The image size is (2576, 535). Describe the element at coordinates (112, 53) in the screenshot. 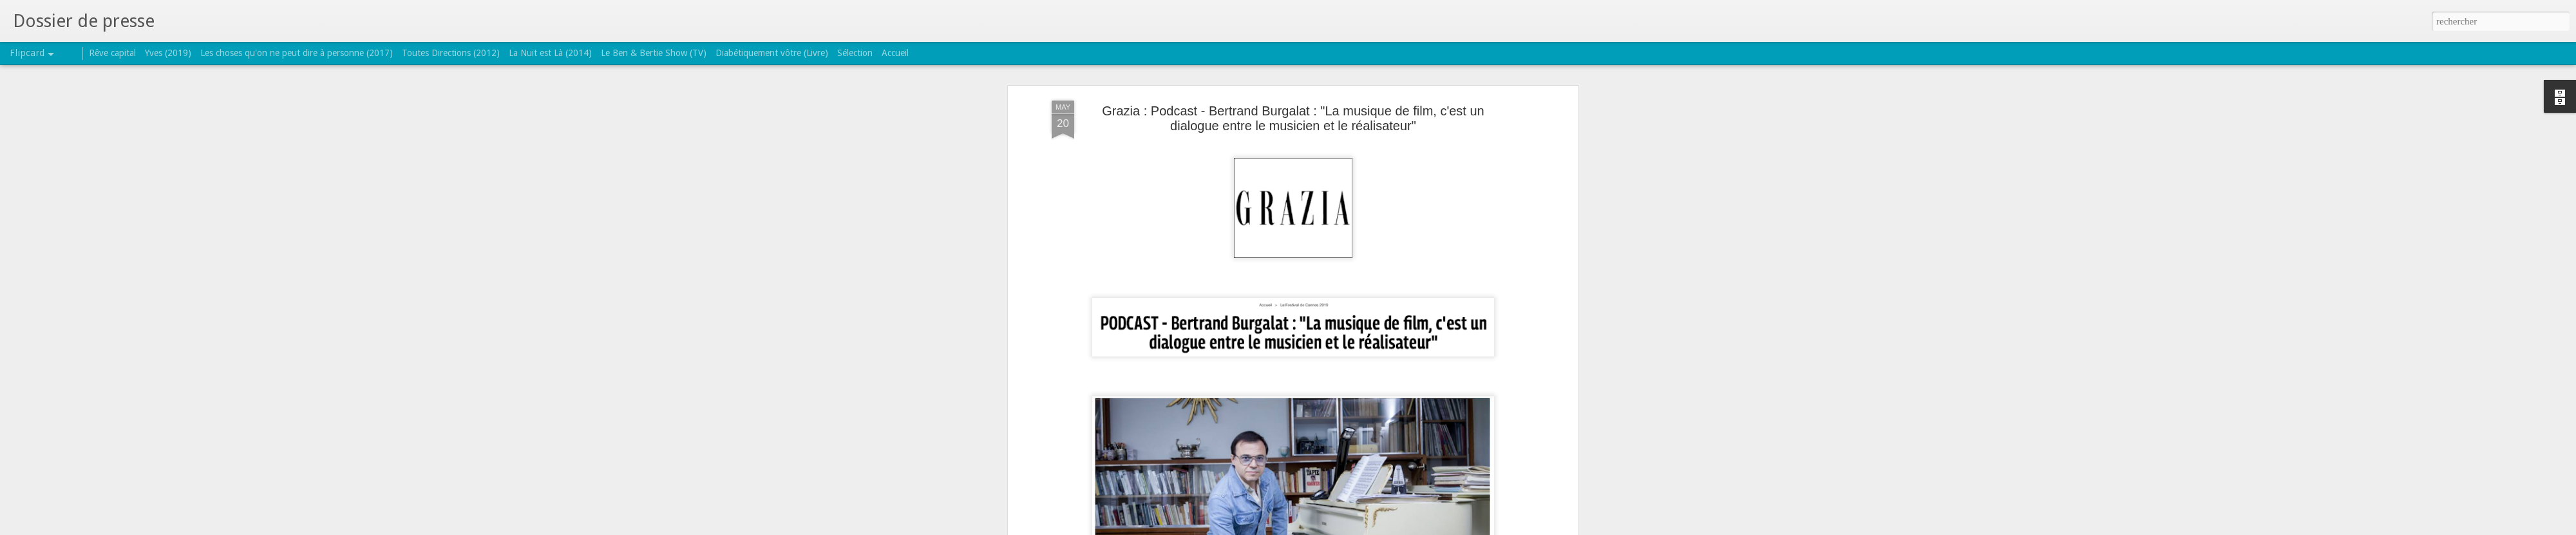

I see `Rêve capital` at that location.